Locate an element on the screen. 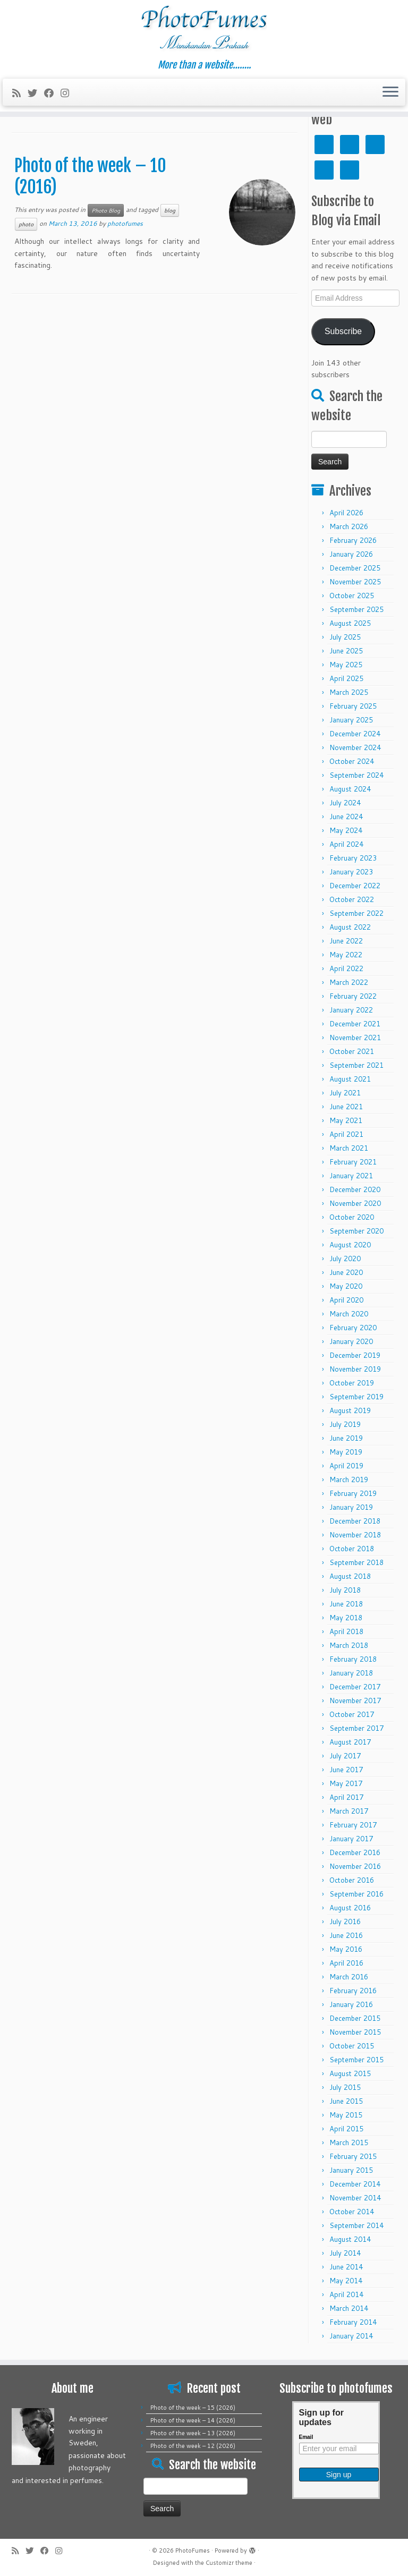 The width and height of the screenshot is (408, 2576). photofumes is located at coordinates (125, 223).